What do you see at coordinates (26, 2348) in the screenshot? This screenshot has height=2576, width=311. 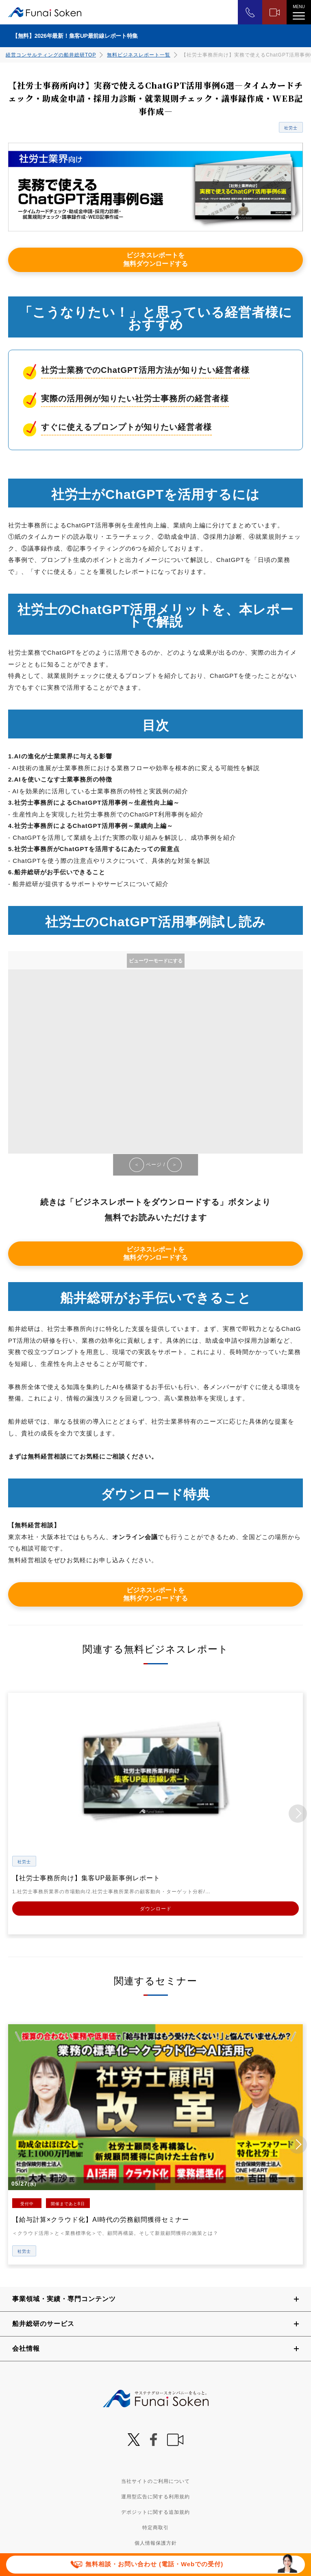 I see `会社情報` at bounding box center [26, 2348].